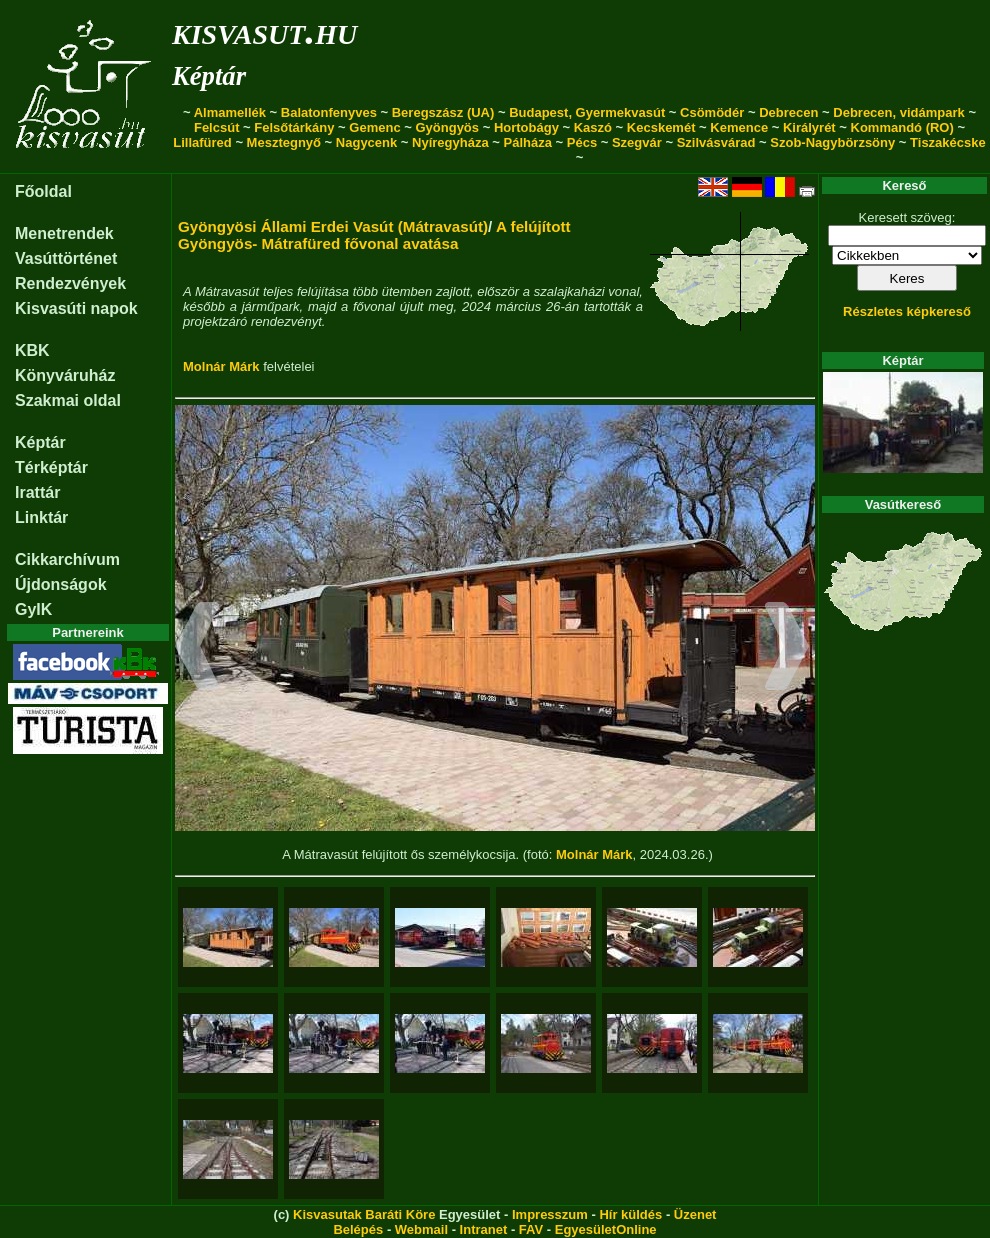 The image size is (990, 1238). Describe the element at coordinates (333, 226) in the screenshot. I see `Gyöngyösi Állami Erdei Vasút (Mátravasút)` at that location.